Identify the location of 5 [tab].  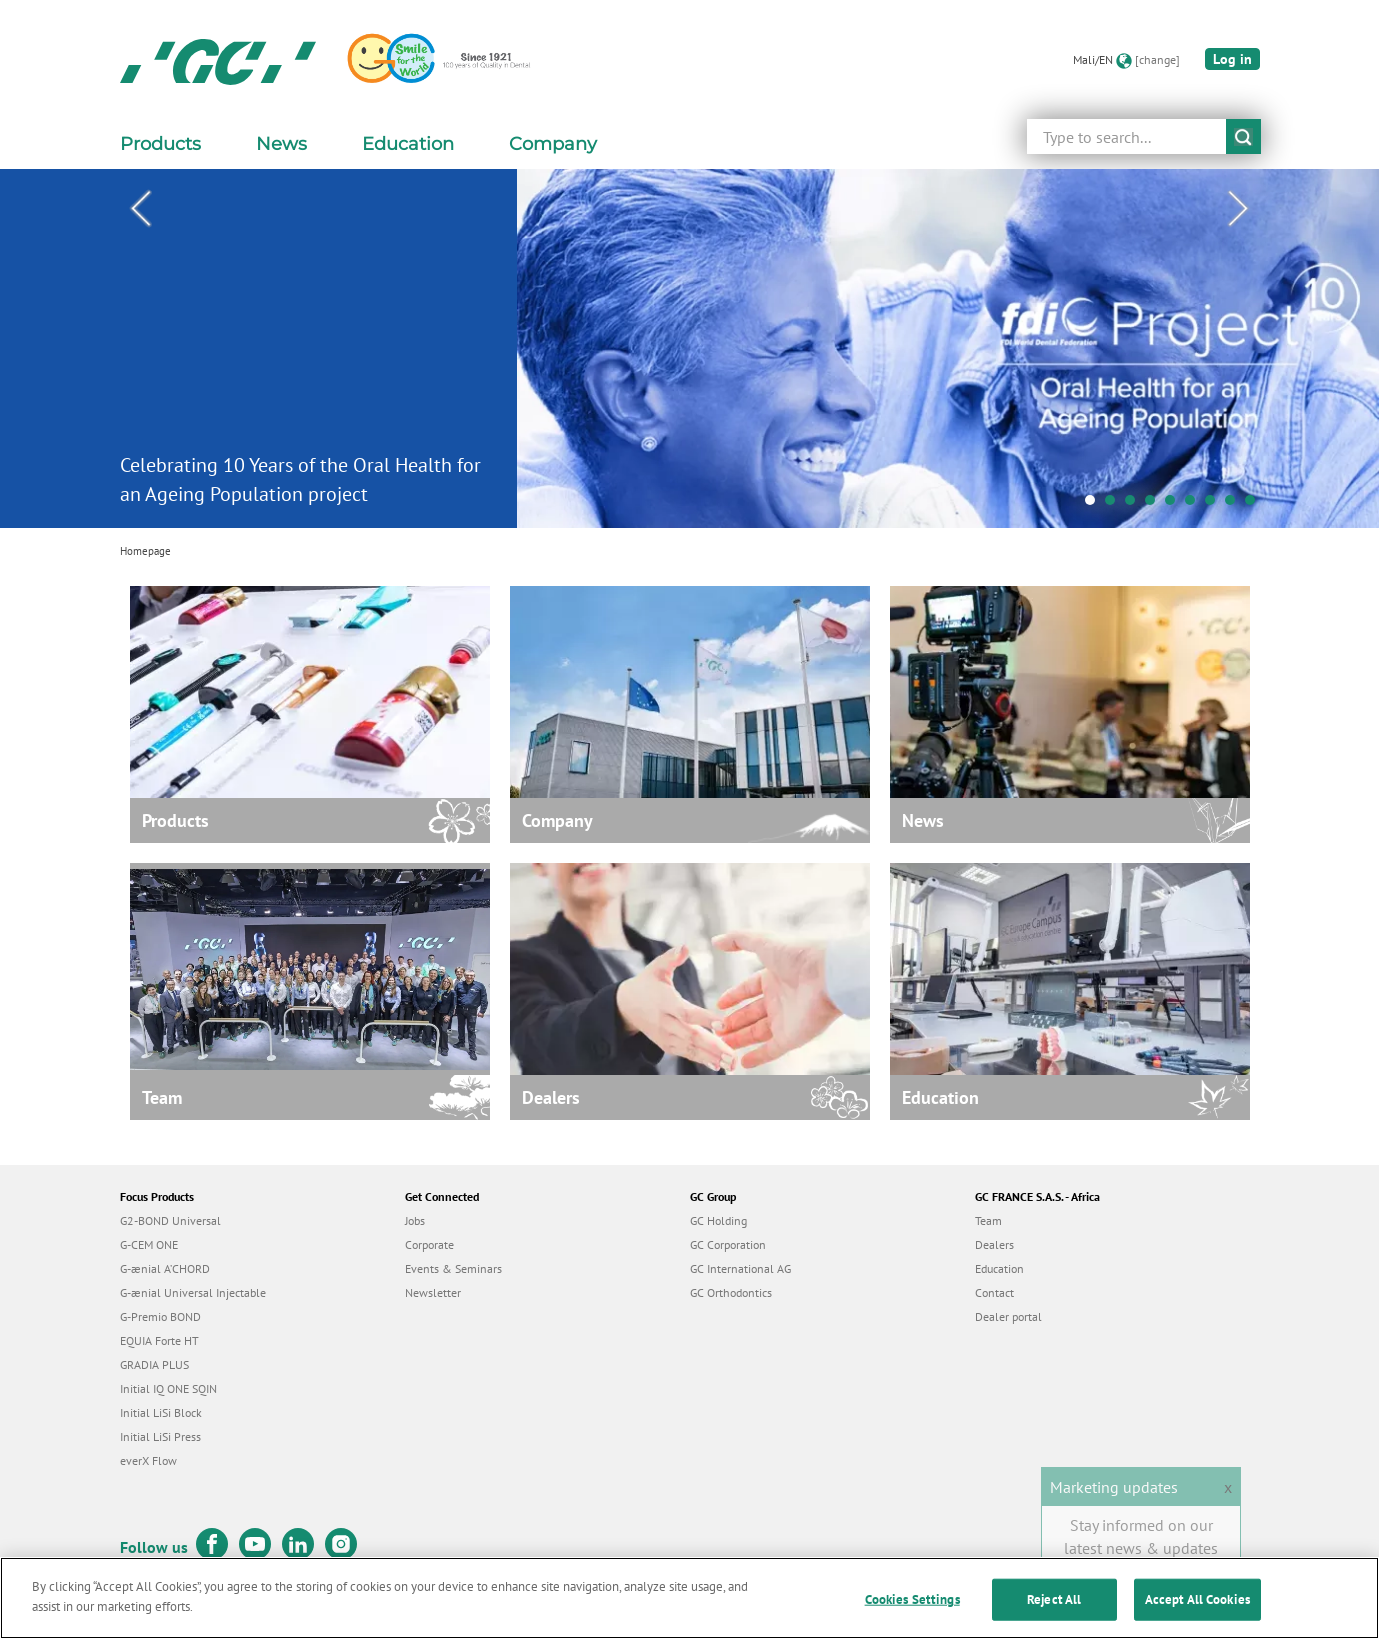
(1175, 505).